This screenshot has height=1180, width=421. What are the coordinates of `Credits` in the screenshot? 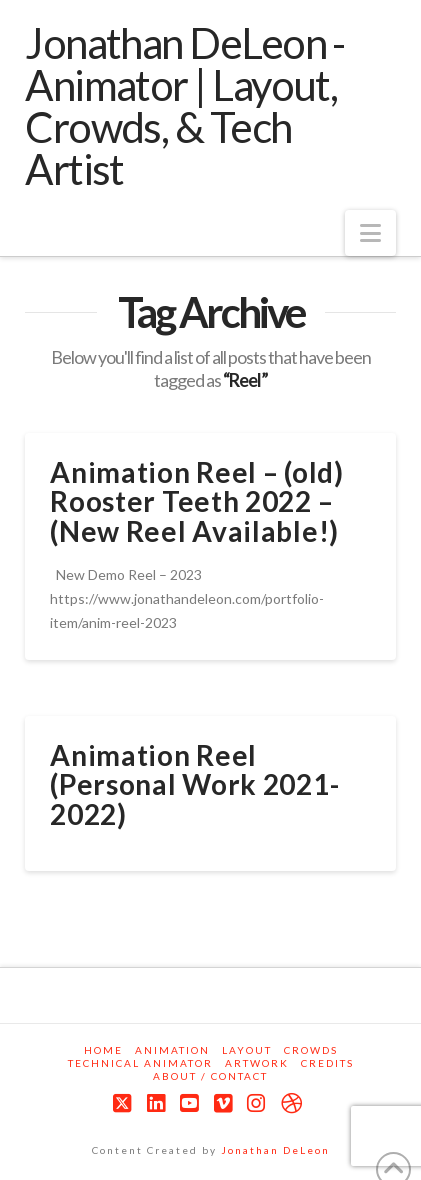 It's located at (327, 1063).